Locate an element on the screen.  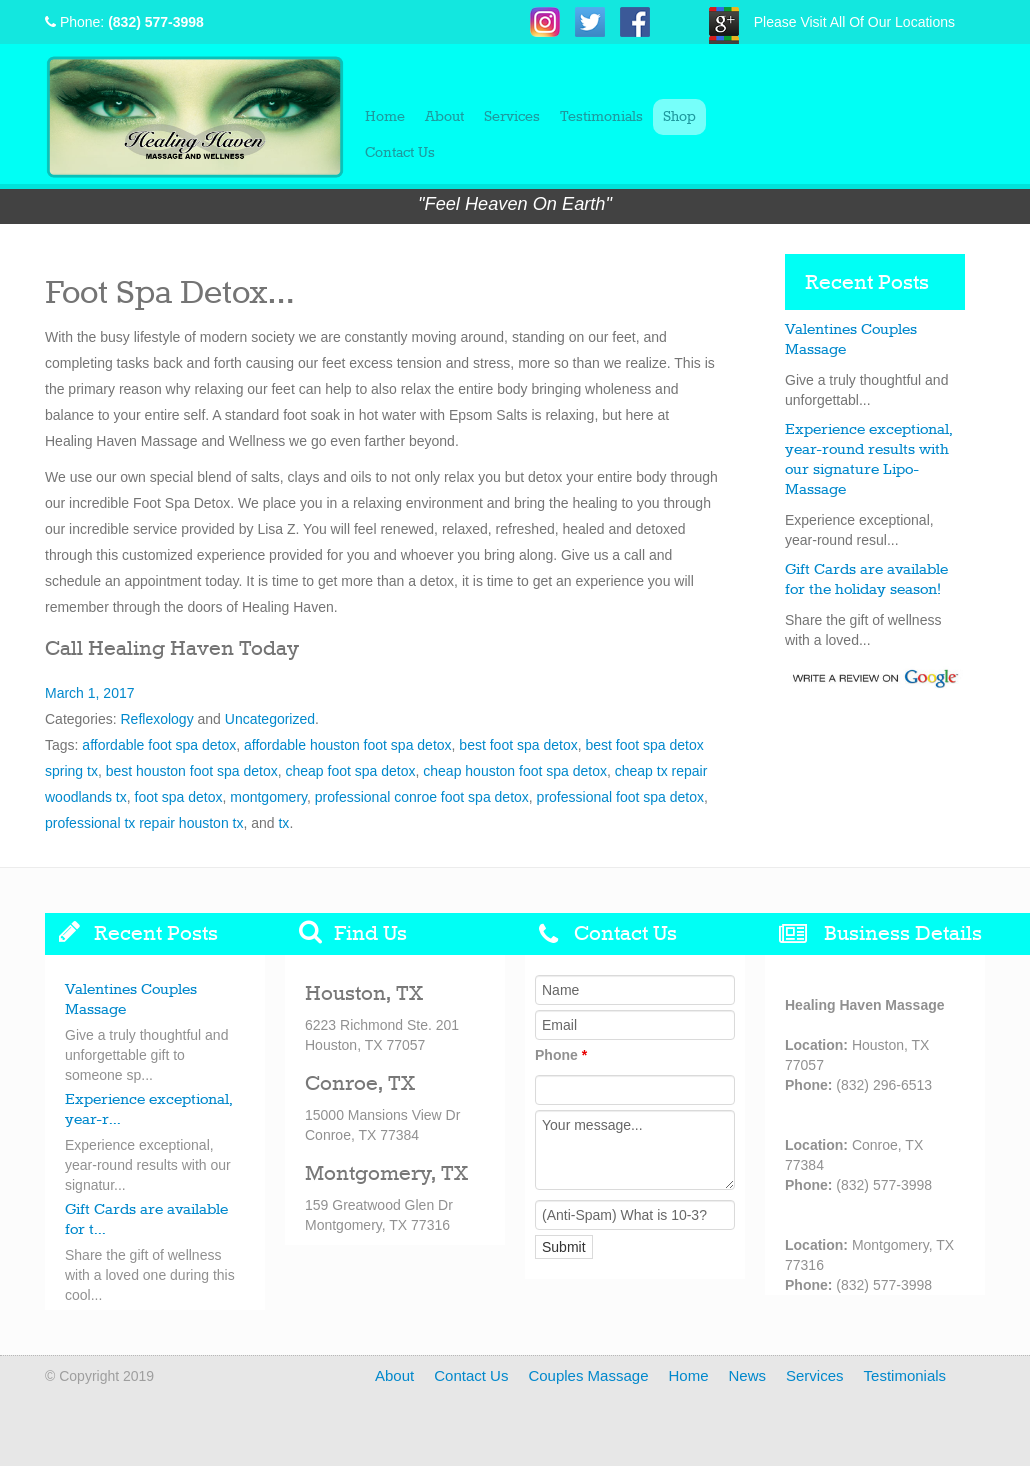
best foot spa detox is located at coordinates (518, 745).